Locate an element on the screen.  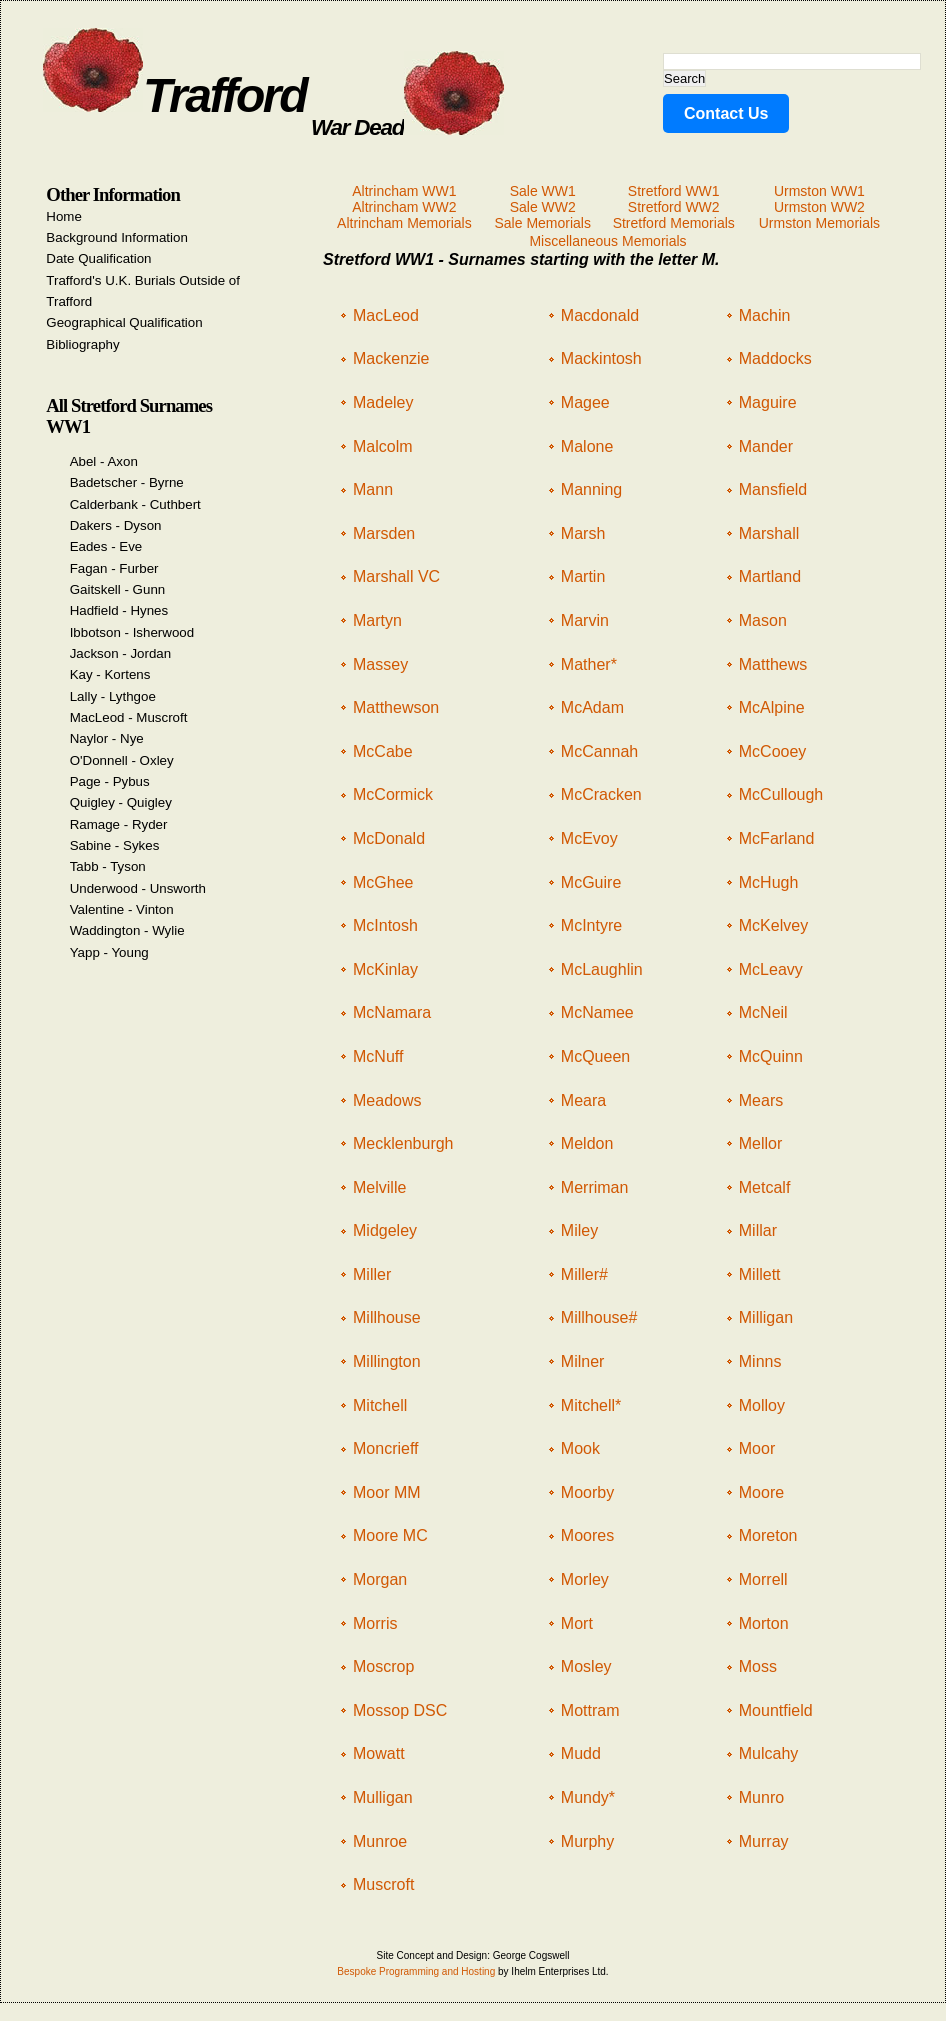
McCooey is located at coordinates (773, 751).